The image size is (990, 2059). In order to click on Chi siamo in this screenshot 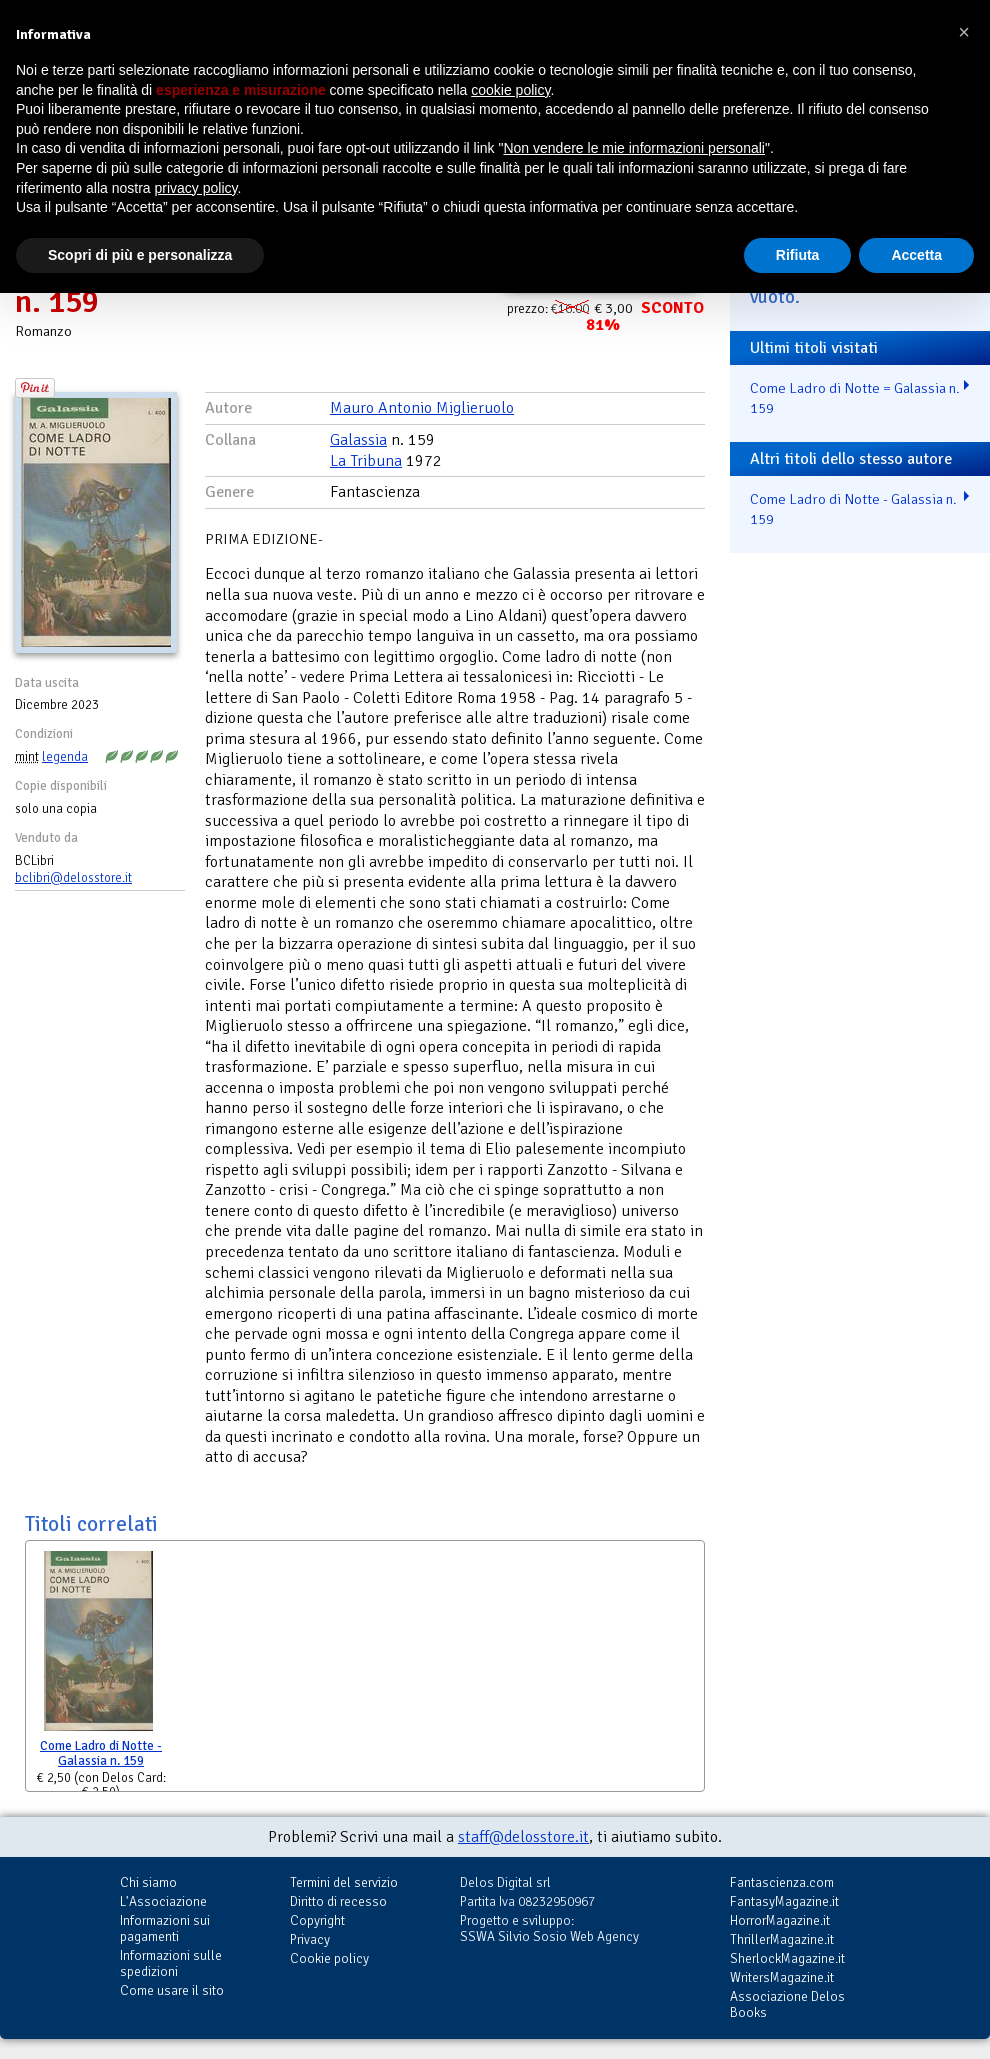, I will do `click(148, 1882)`.